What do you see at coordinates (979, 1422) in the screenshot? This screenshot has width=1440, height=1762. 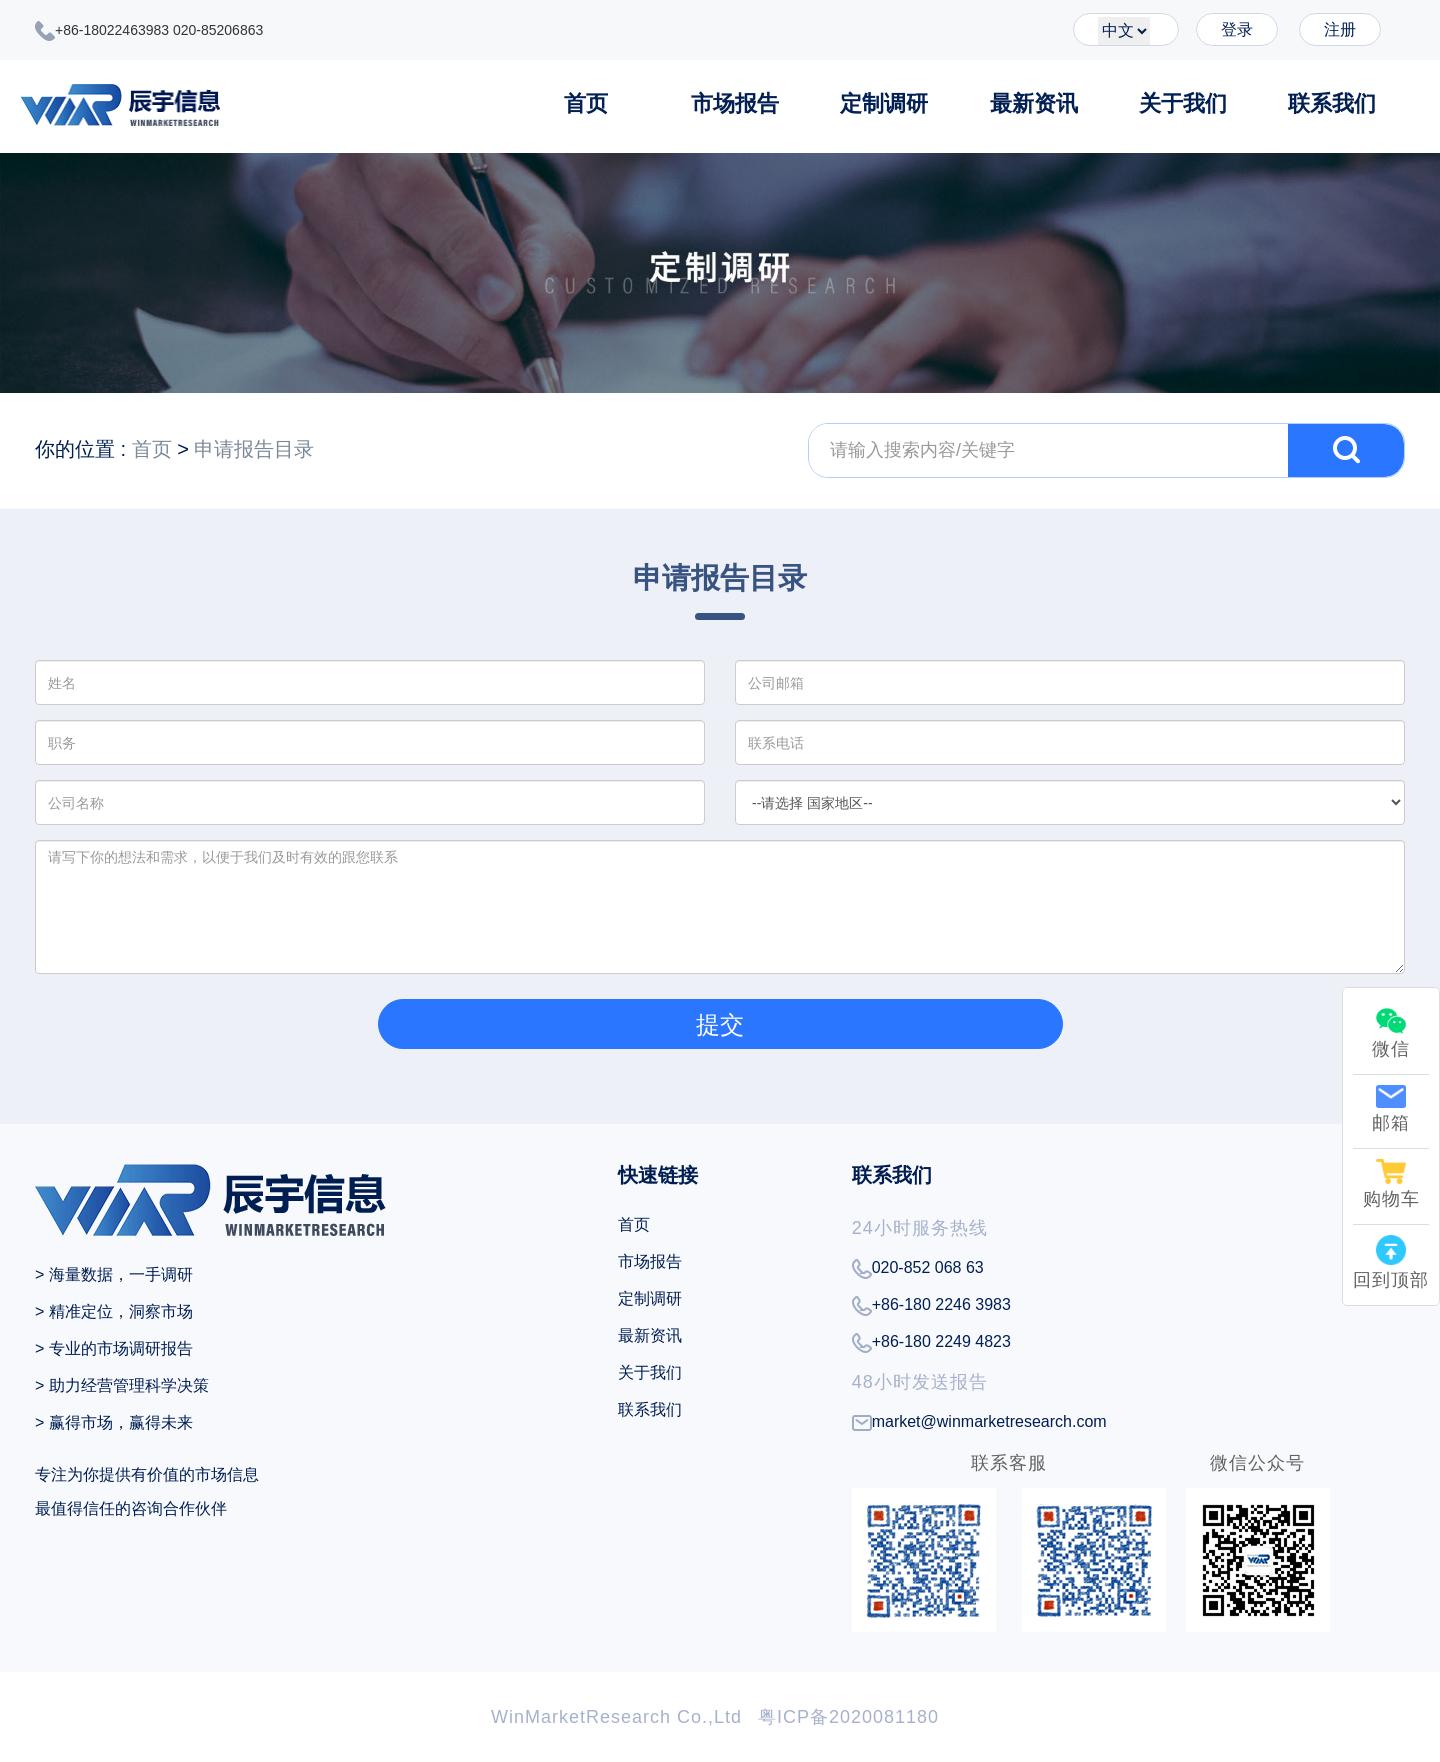 I see `market@winmarketresearch.com` at bounding box center [979, 1422].